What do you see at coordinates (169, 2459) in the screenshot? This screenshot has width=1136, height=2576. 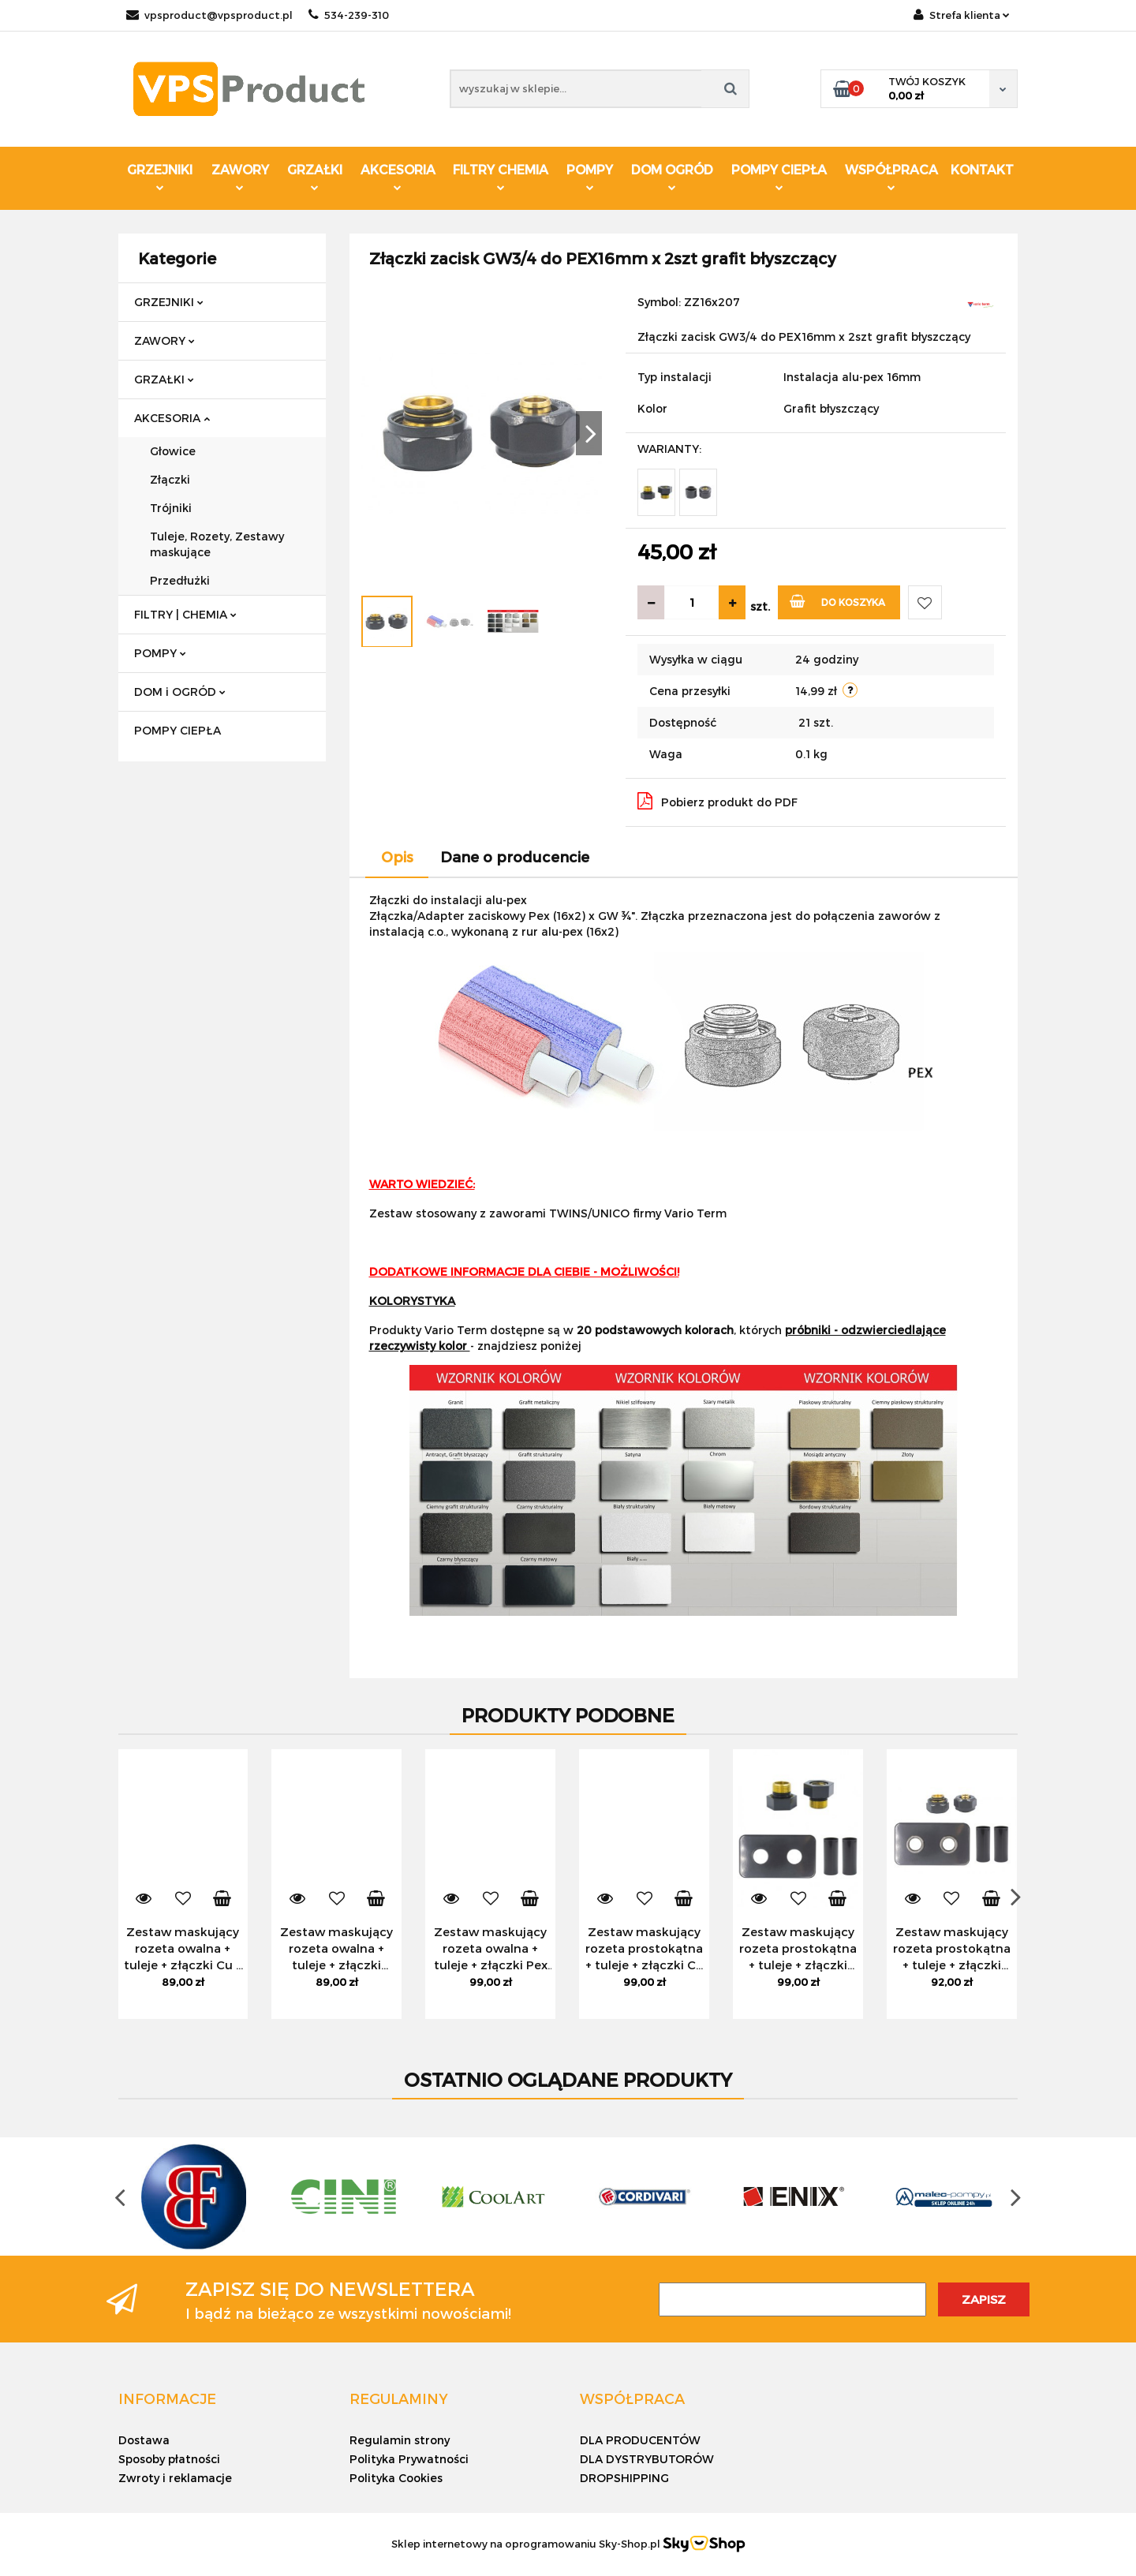 I see `Sposoby płatności` at bounding box center [169, 2459].